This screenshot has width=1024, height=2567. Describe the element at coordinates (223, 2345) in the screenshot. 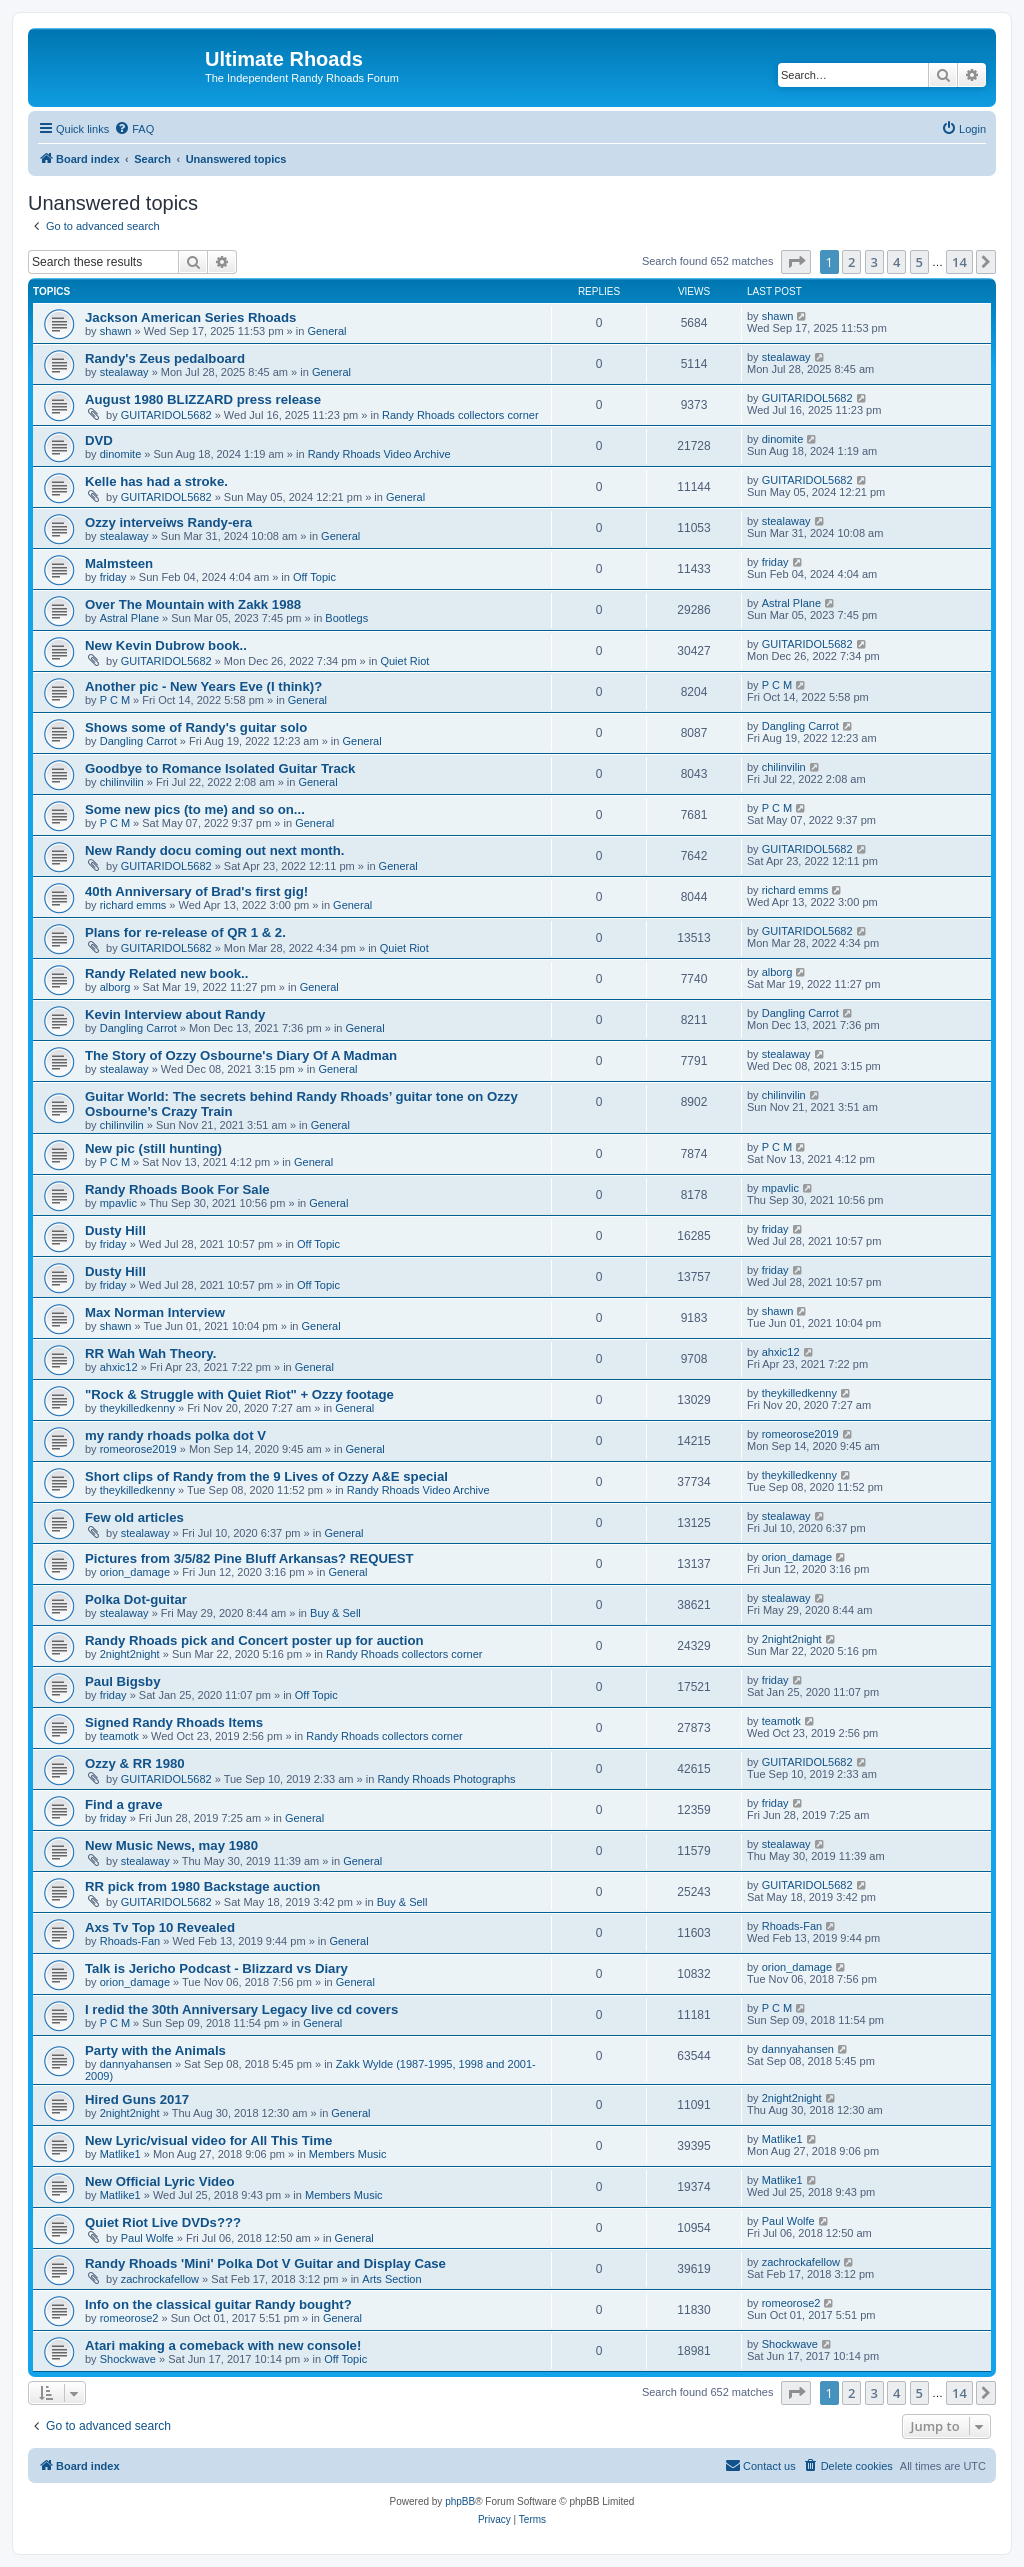

I see `Atari making a comeback with new console!` at that location.